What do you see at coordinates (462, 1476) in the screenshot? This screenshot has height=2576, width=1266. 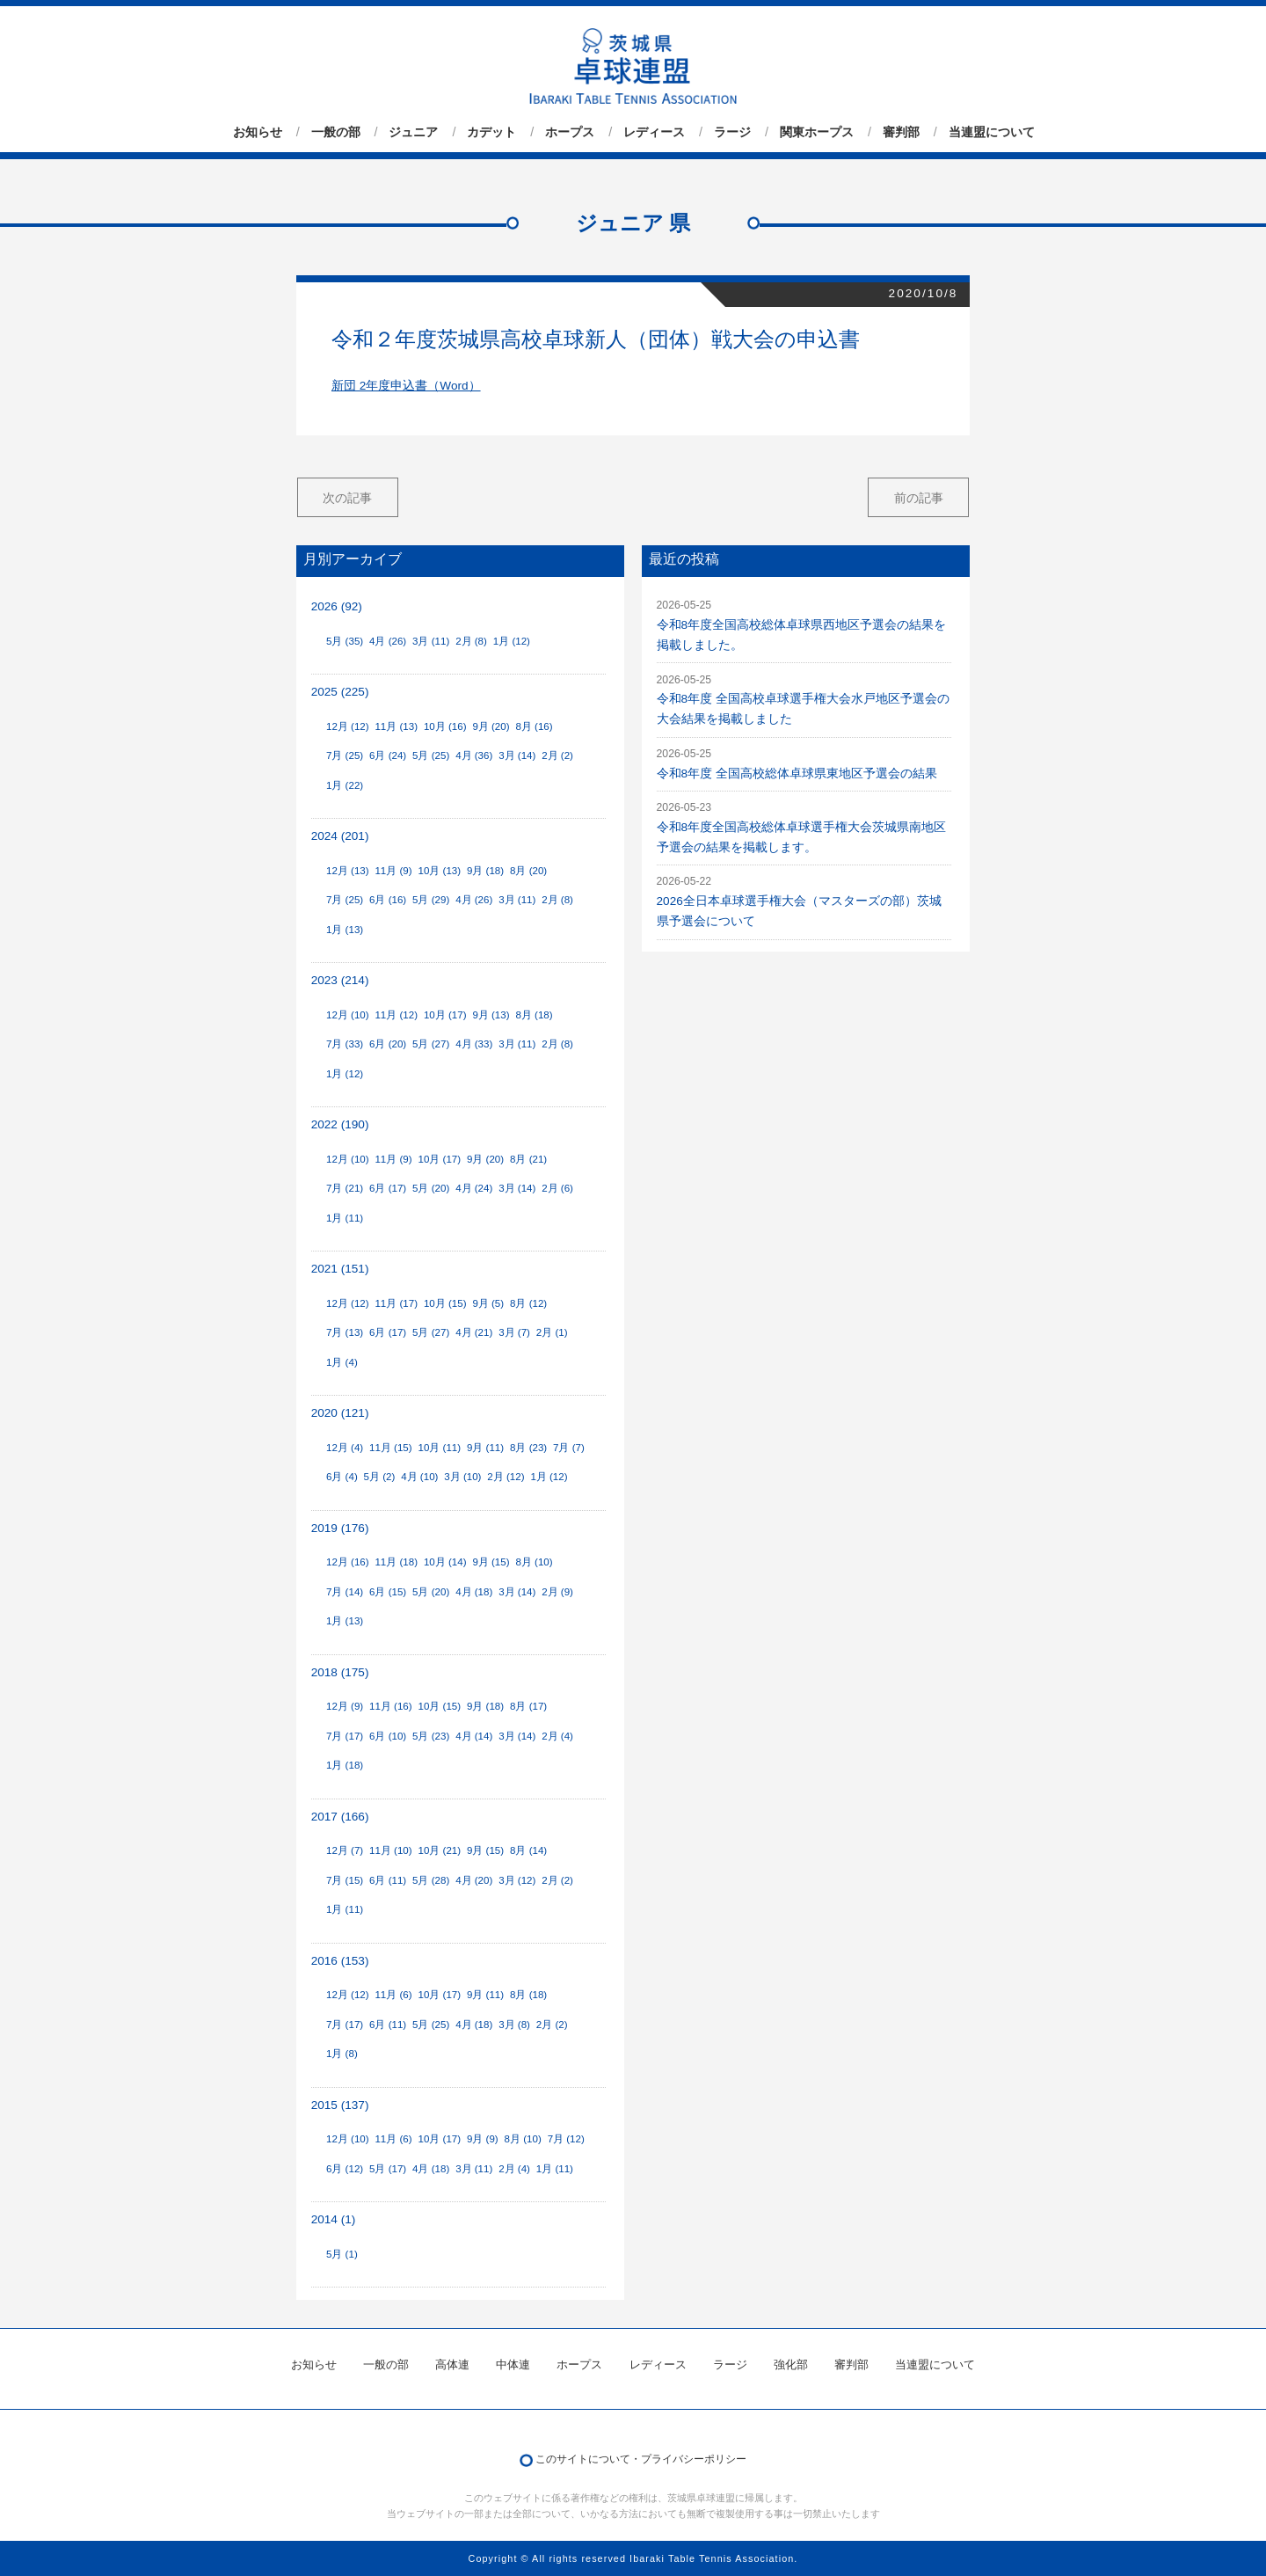 I see `3月 (10)` at bounding box center [462, 1476].